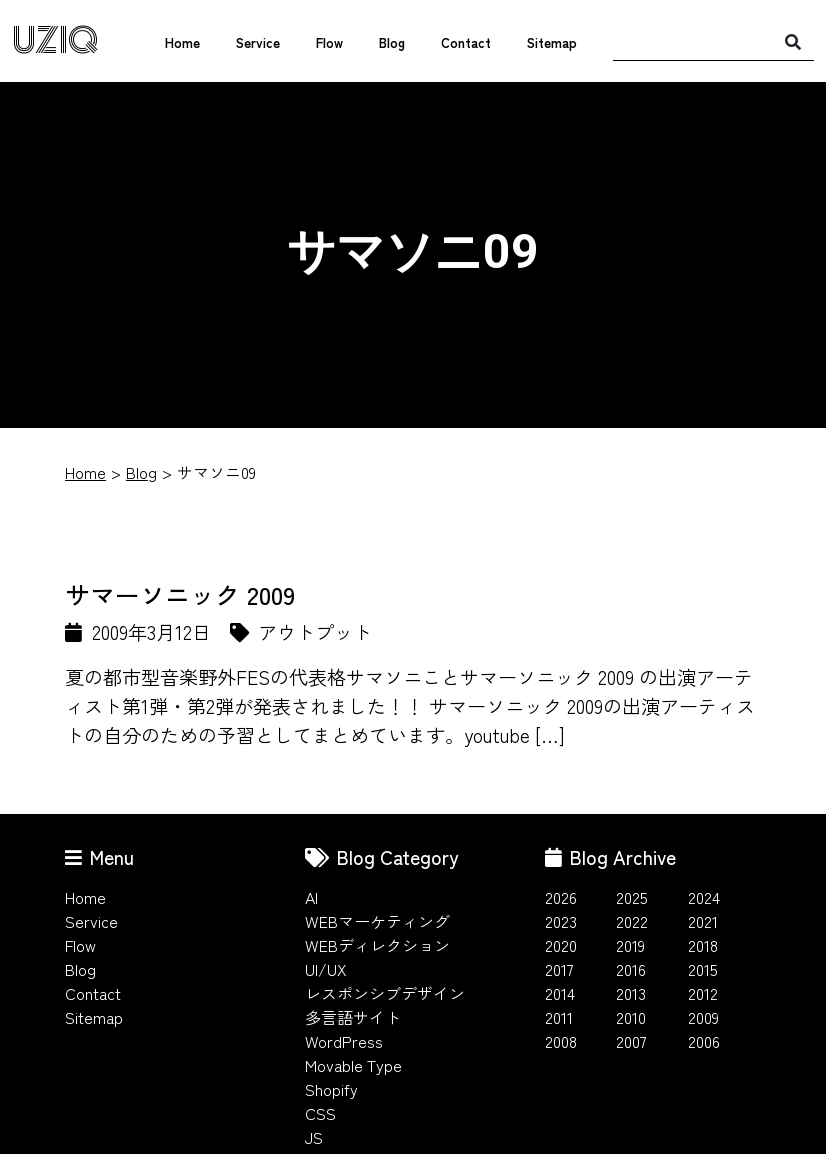 This screenshot has width=826, height=1154. Describe the element at coordinates (560, 993) in the screenshot. I see `2014` at that location.